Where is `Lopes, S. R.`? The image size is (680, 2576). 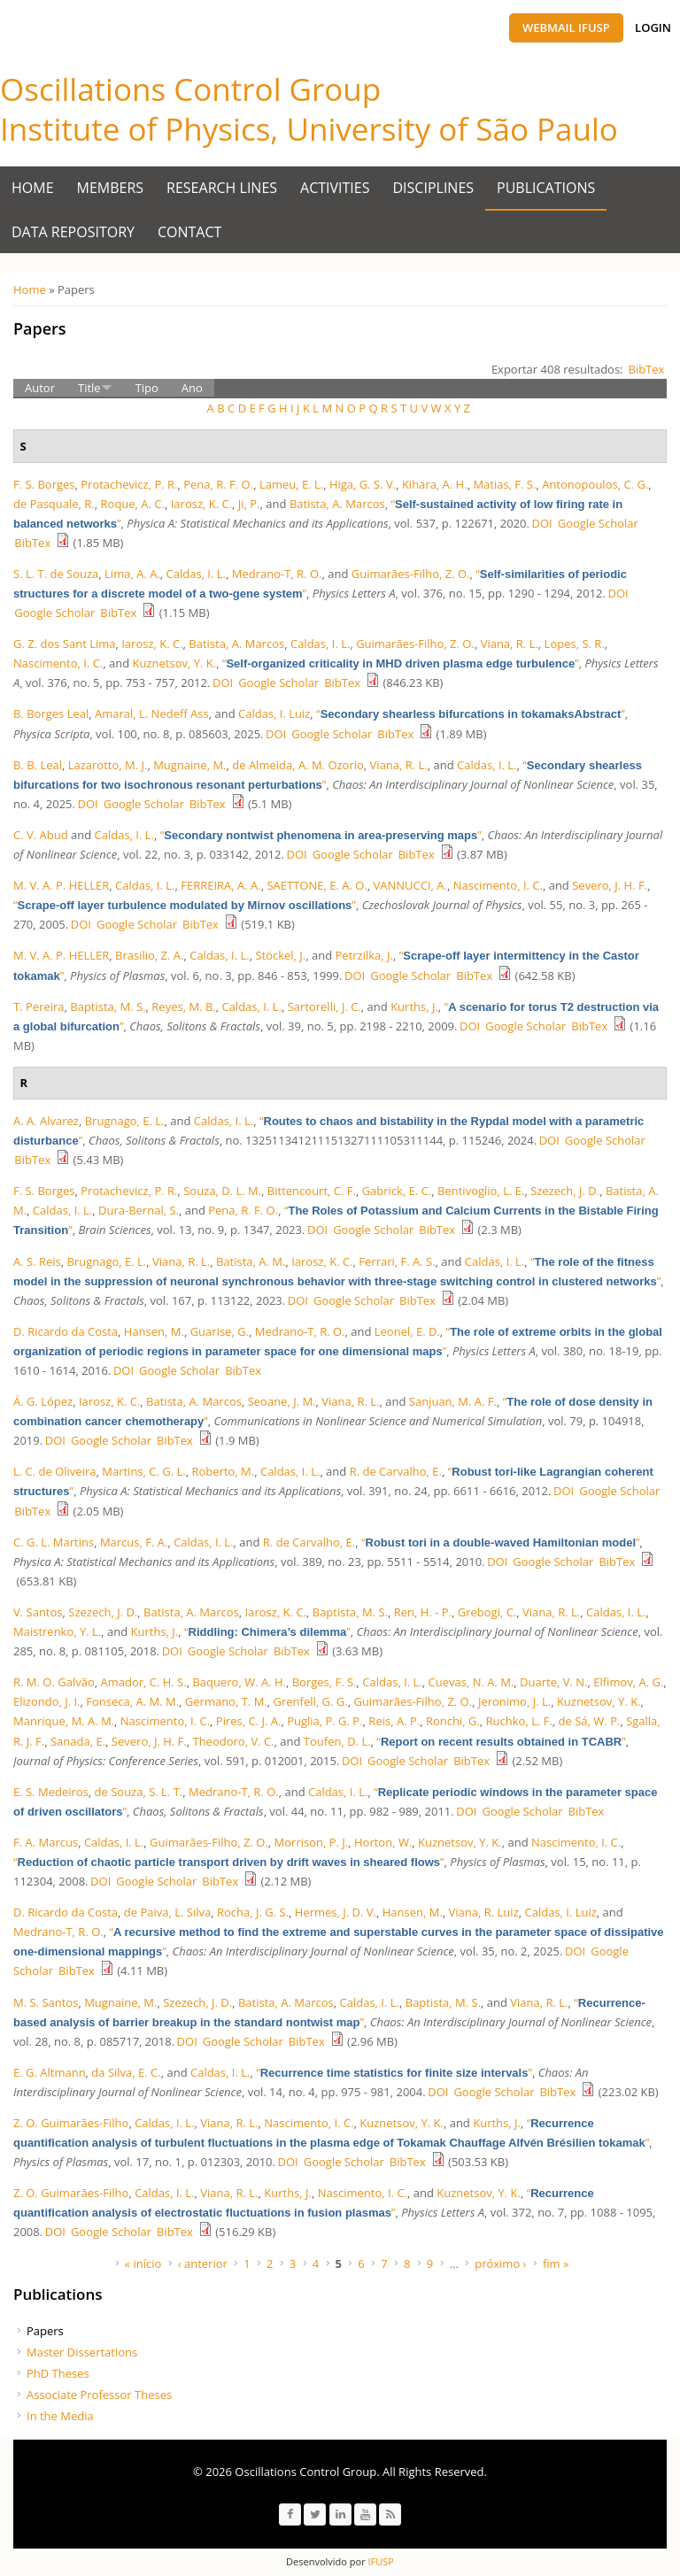
Lopes, S. R. is located at coordinates (575, 644).